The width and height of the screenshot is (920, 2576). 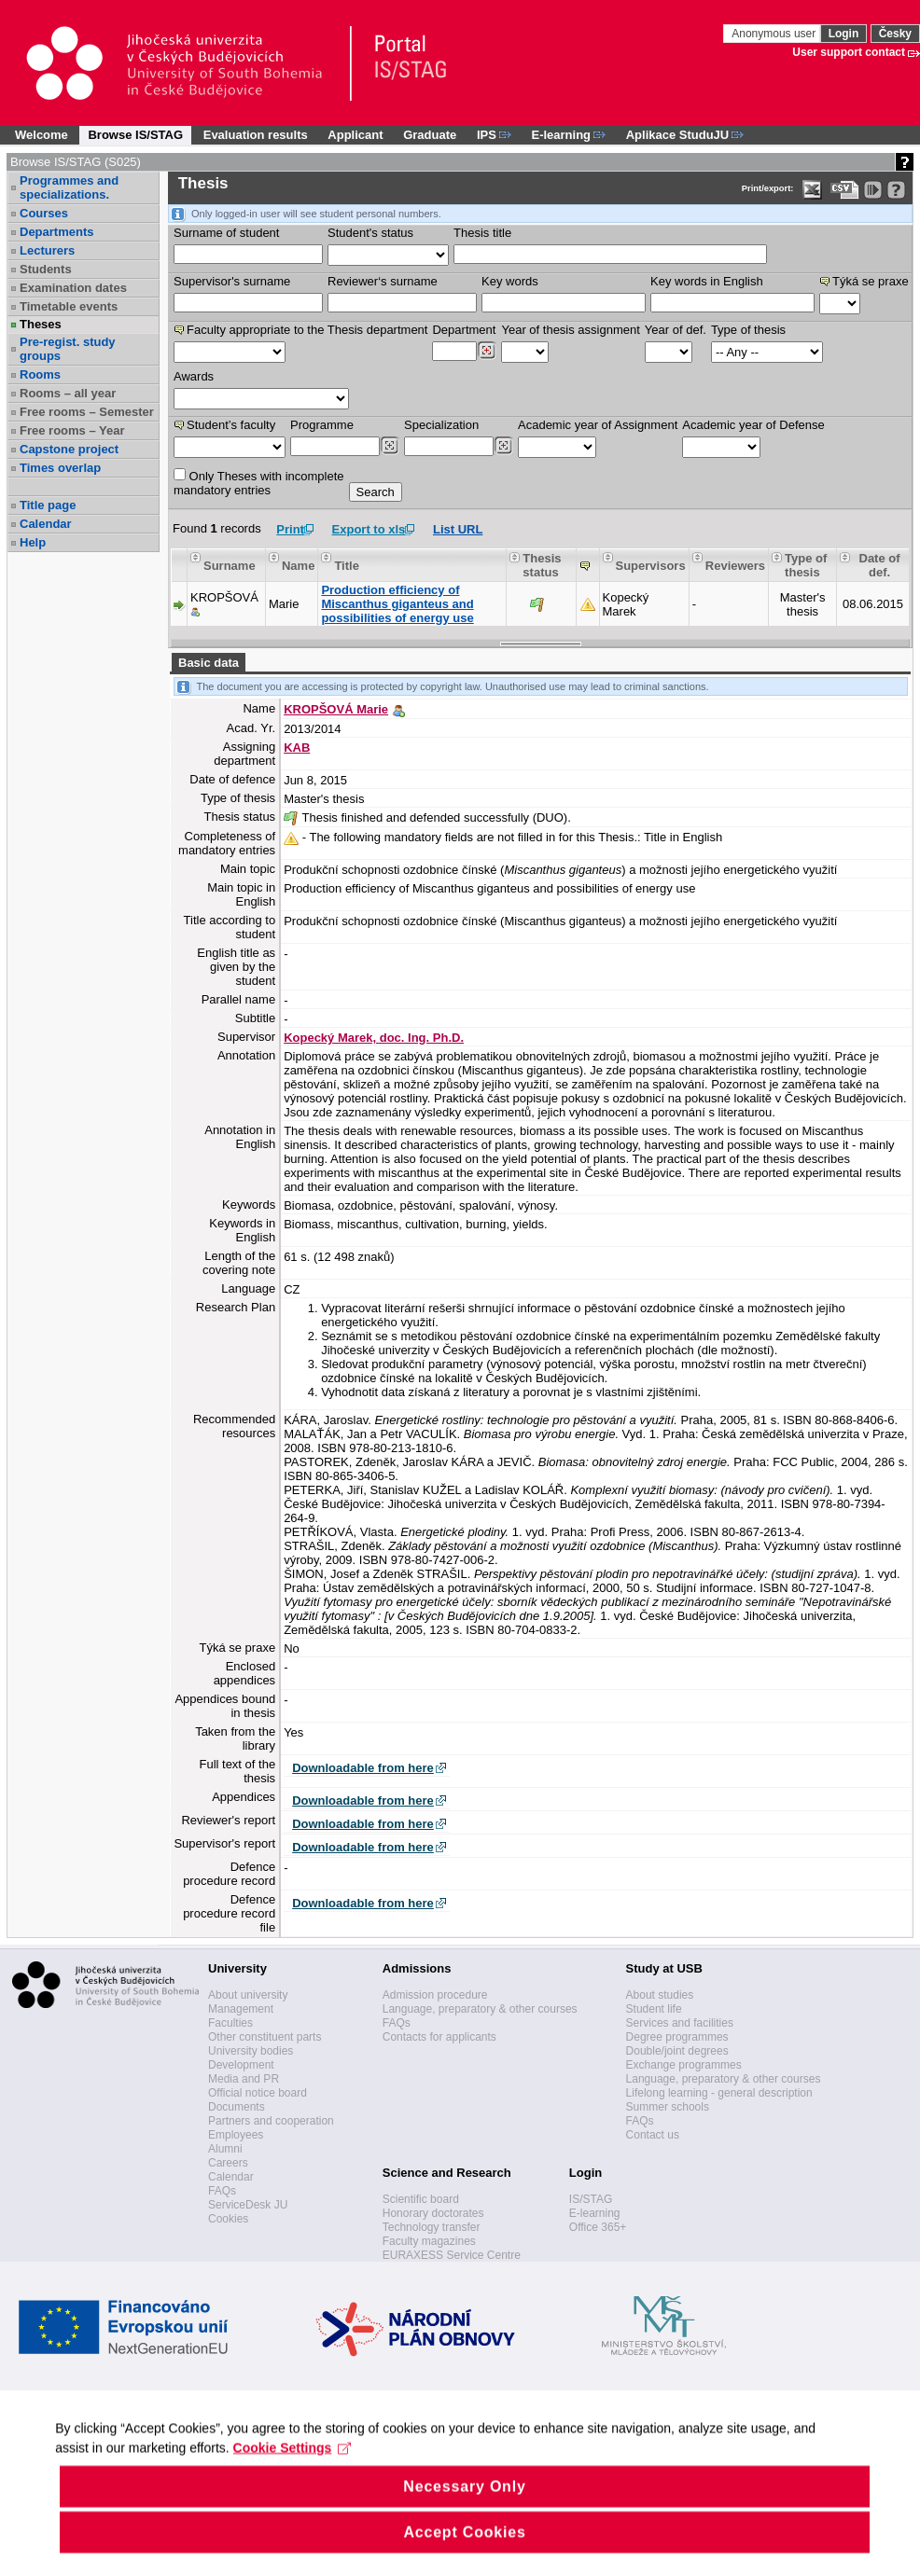 I want to click on Thesis status [Seradit podle “Thesis status”], so click(x=542, y=565).